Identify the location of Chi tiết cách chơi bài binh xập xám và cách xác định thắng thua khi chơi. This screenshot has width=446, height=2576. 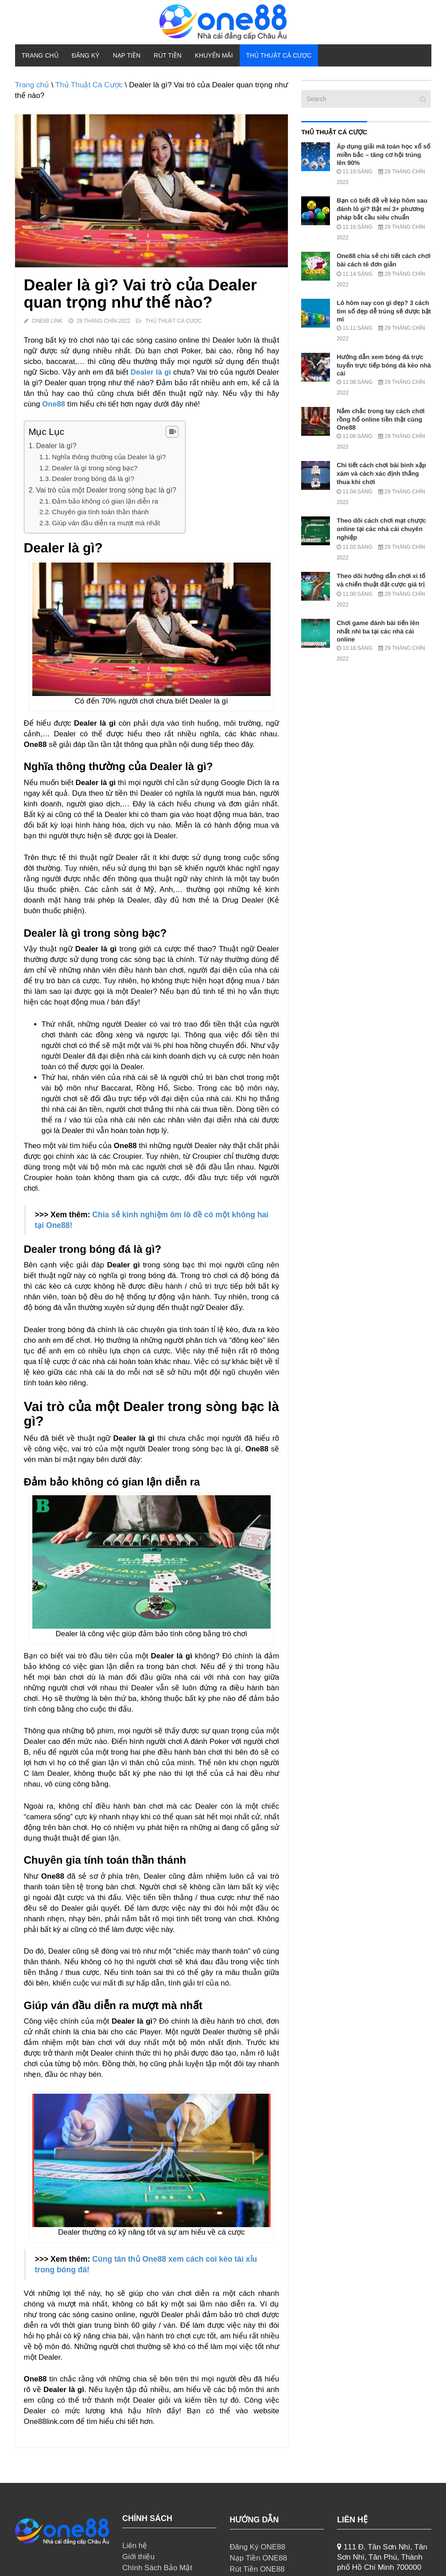
(381, 473).